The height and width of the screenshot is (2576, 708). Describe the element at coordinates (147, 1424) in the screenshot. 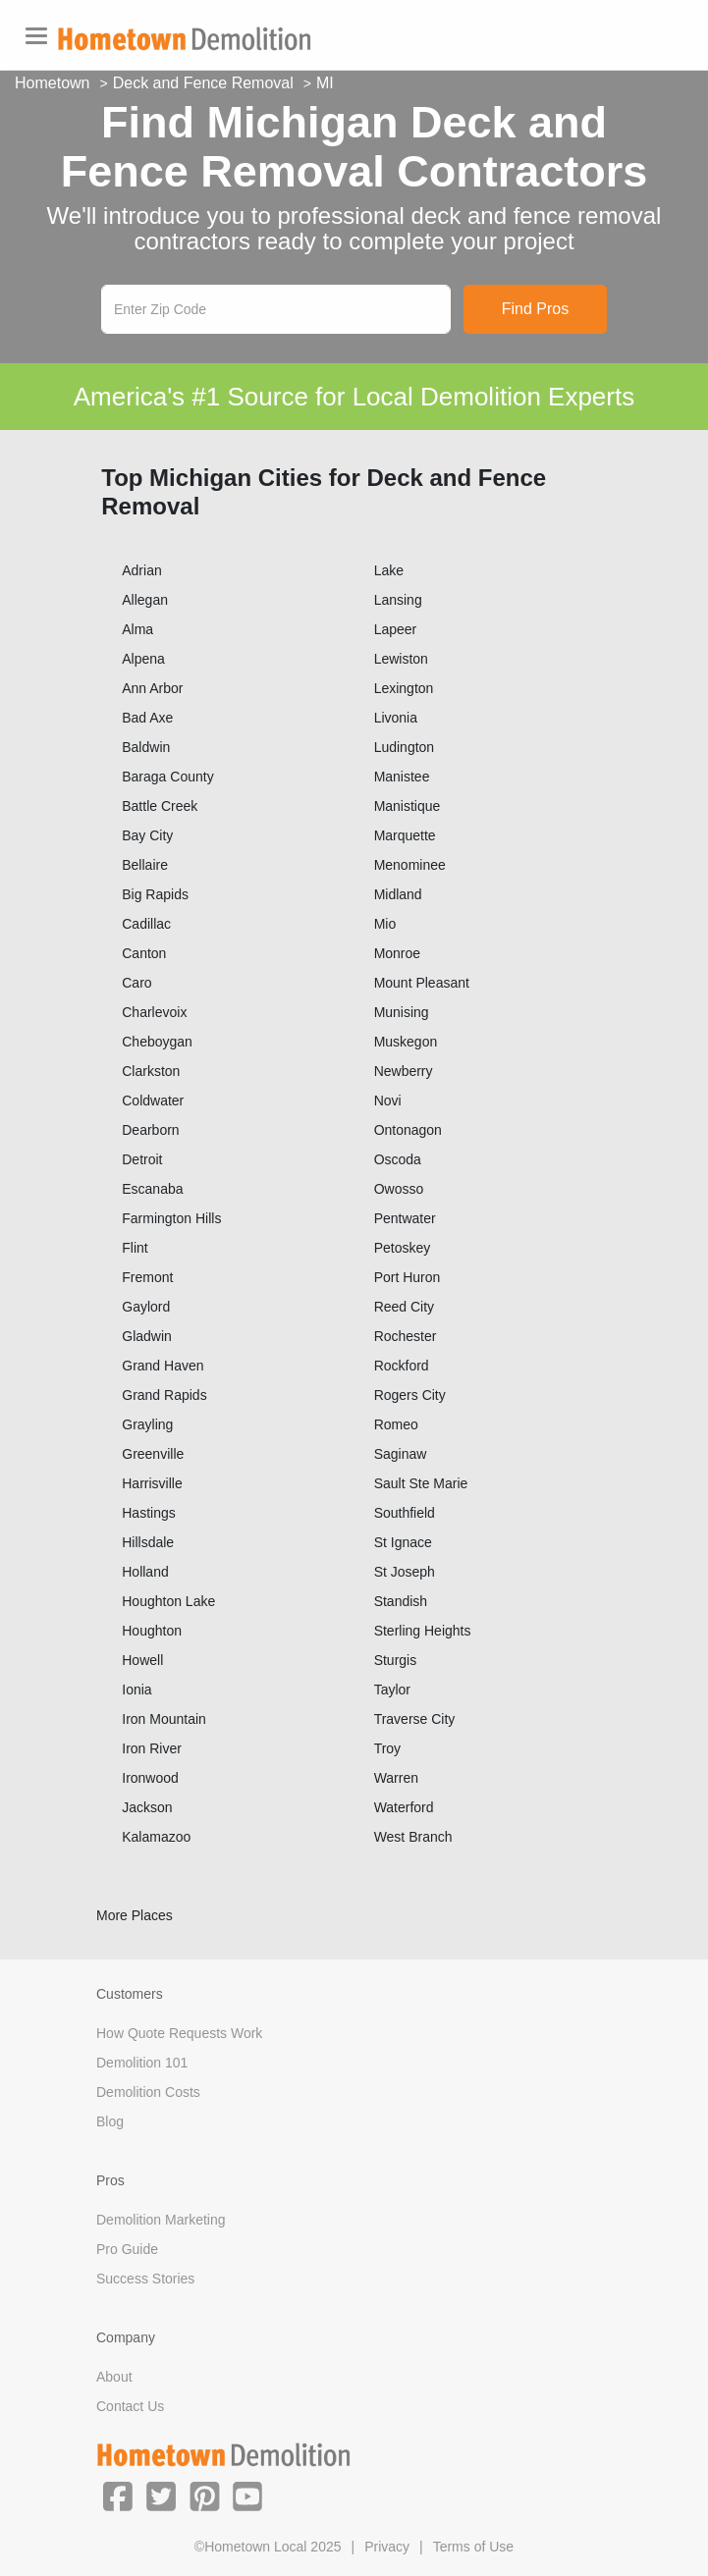

I see `Grayling` at that location.